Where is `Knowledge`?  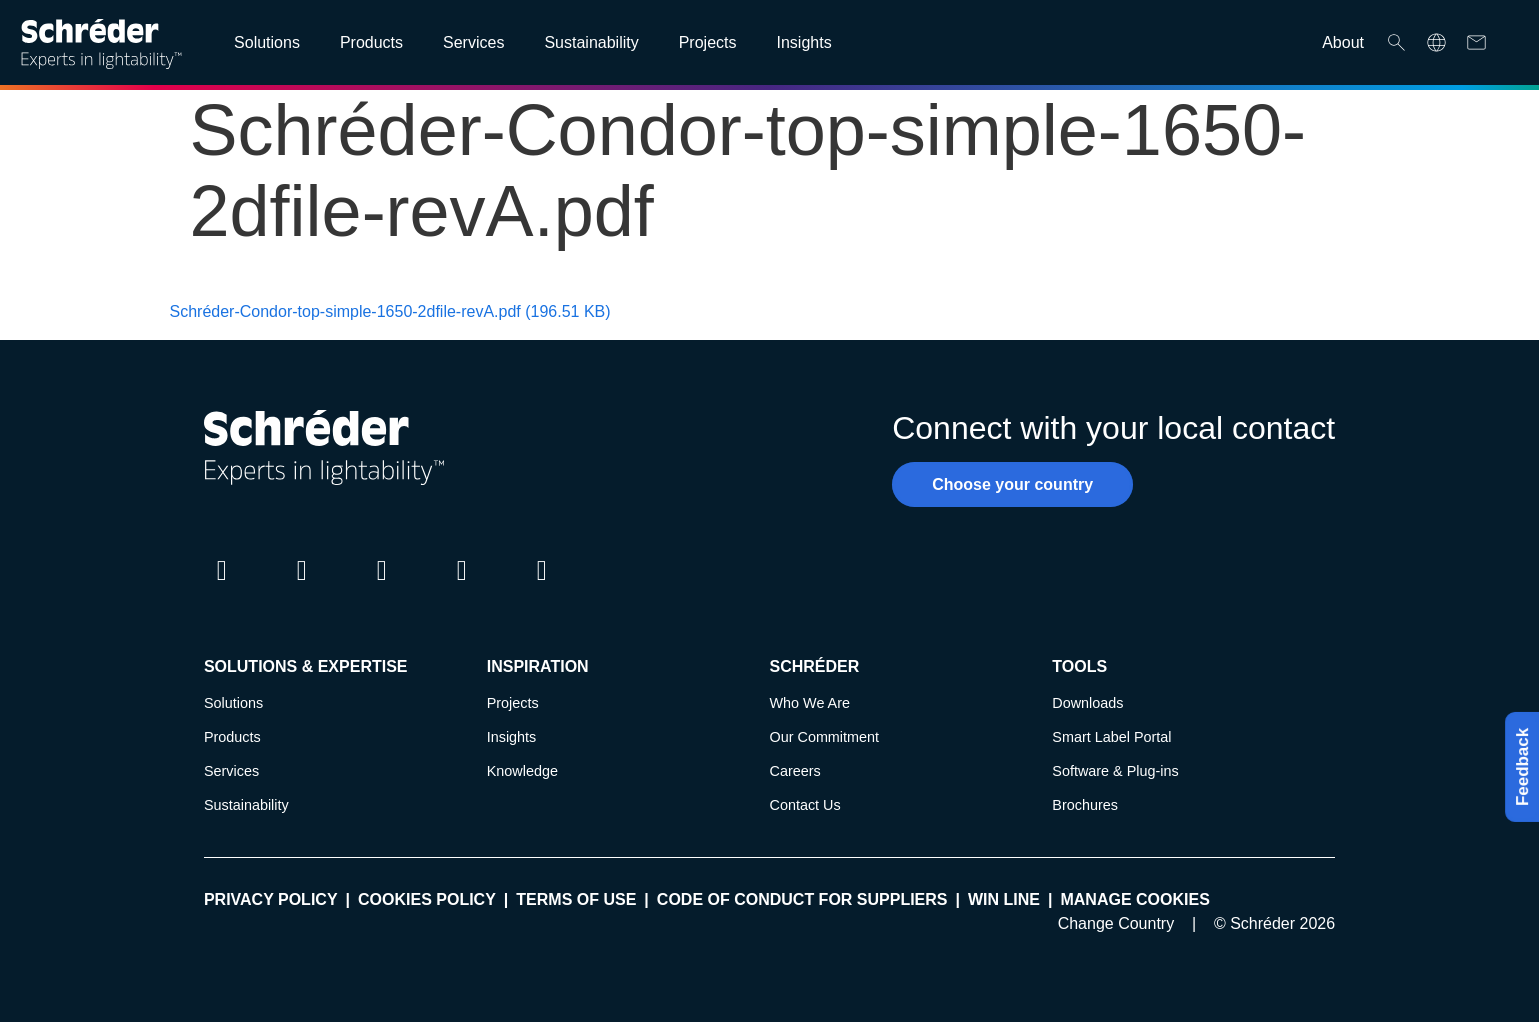
Knowledge is located at coordinates (522, 771).